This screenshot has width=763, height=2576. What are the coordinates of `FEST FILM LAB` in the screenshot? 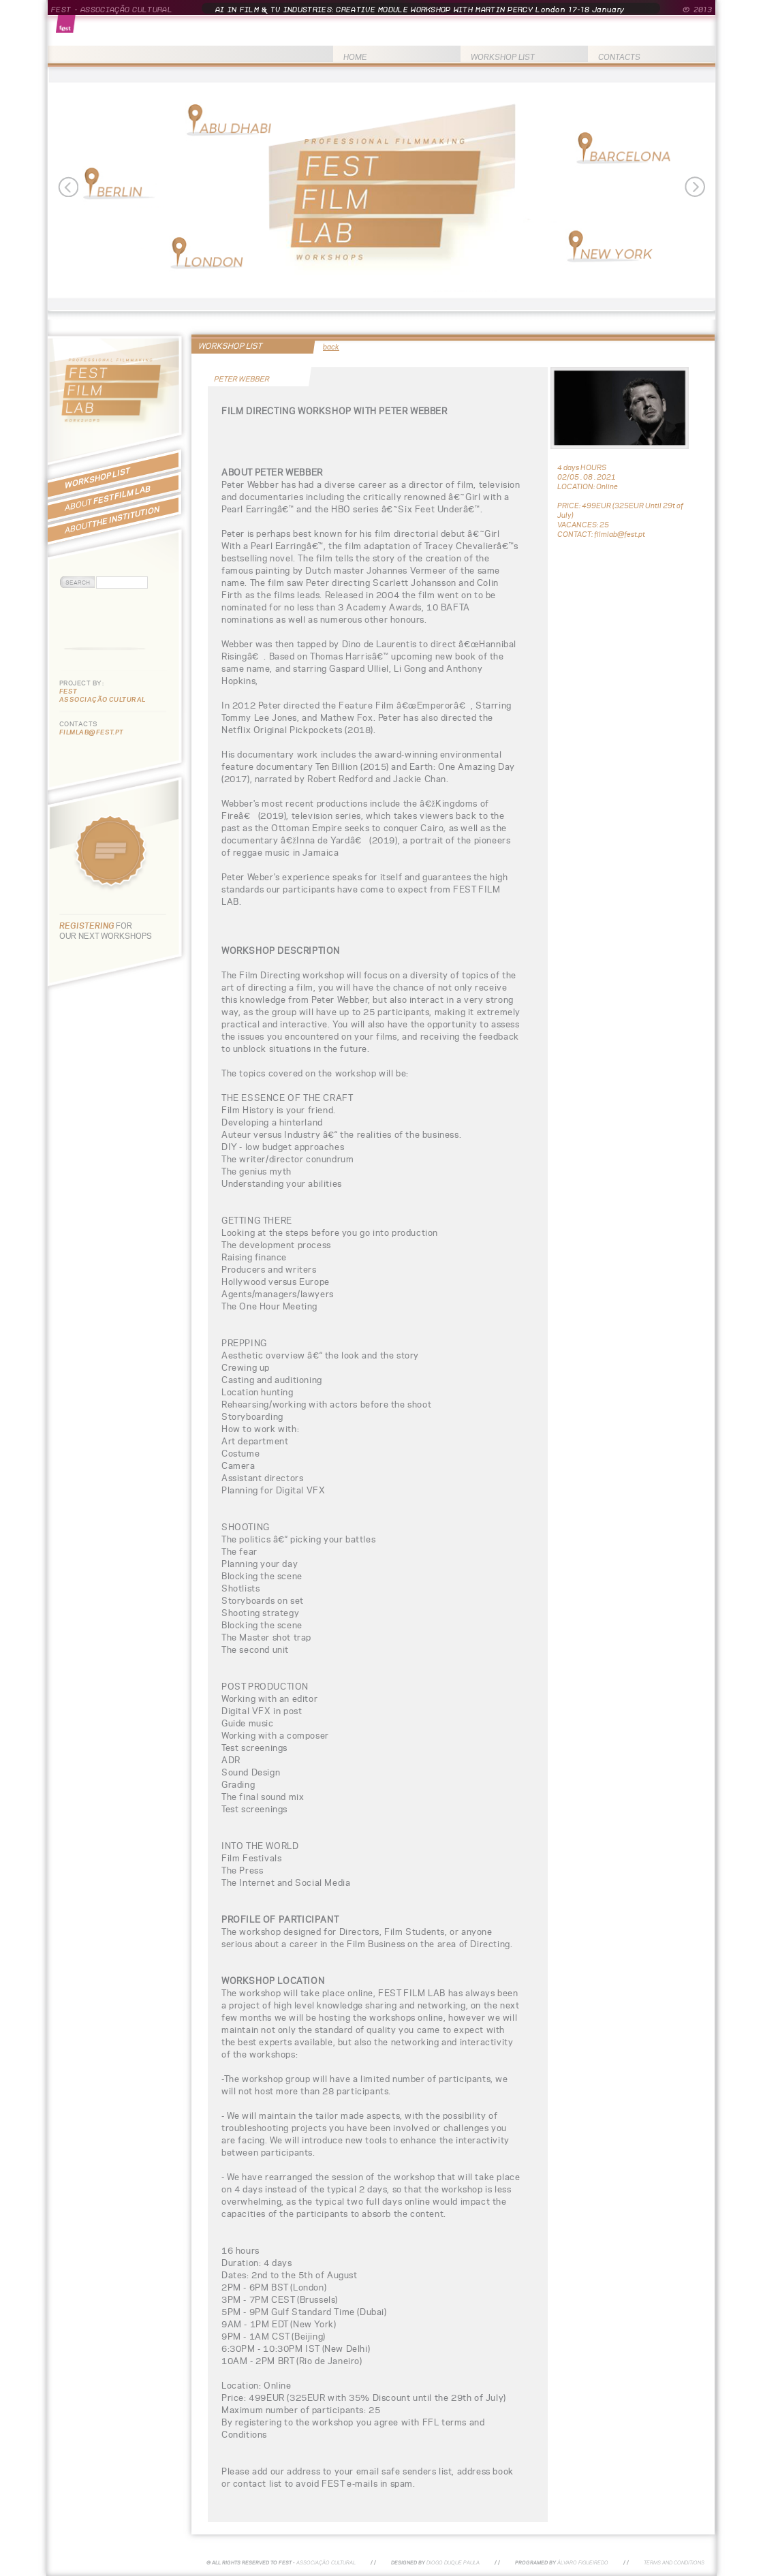 It's located at (108, 498).